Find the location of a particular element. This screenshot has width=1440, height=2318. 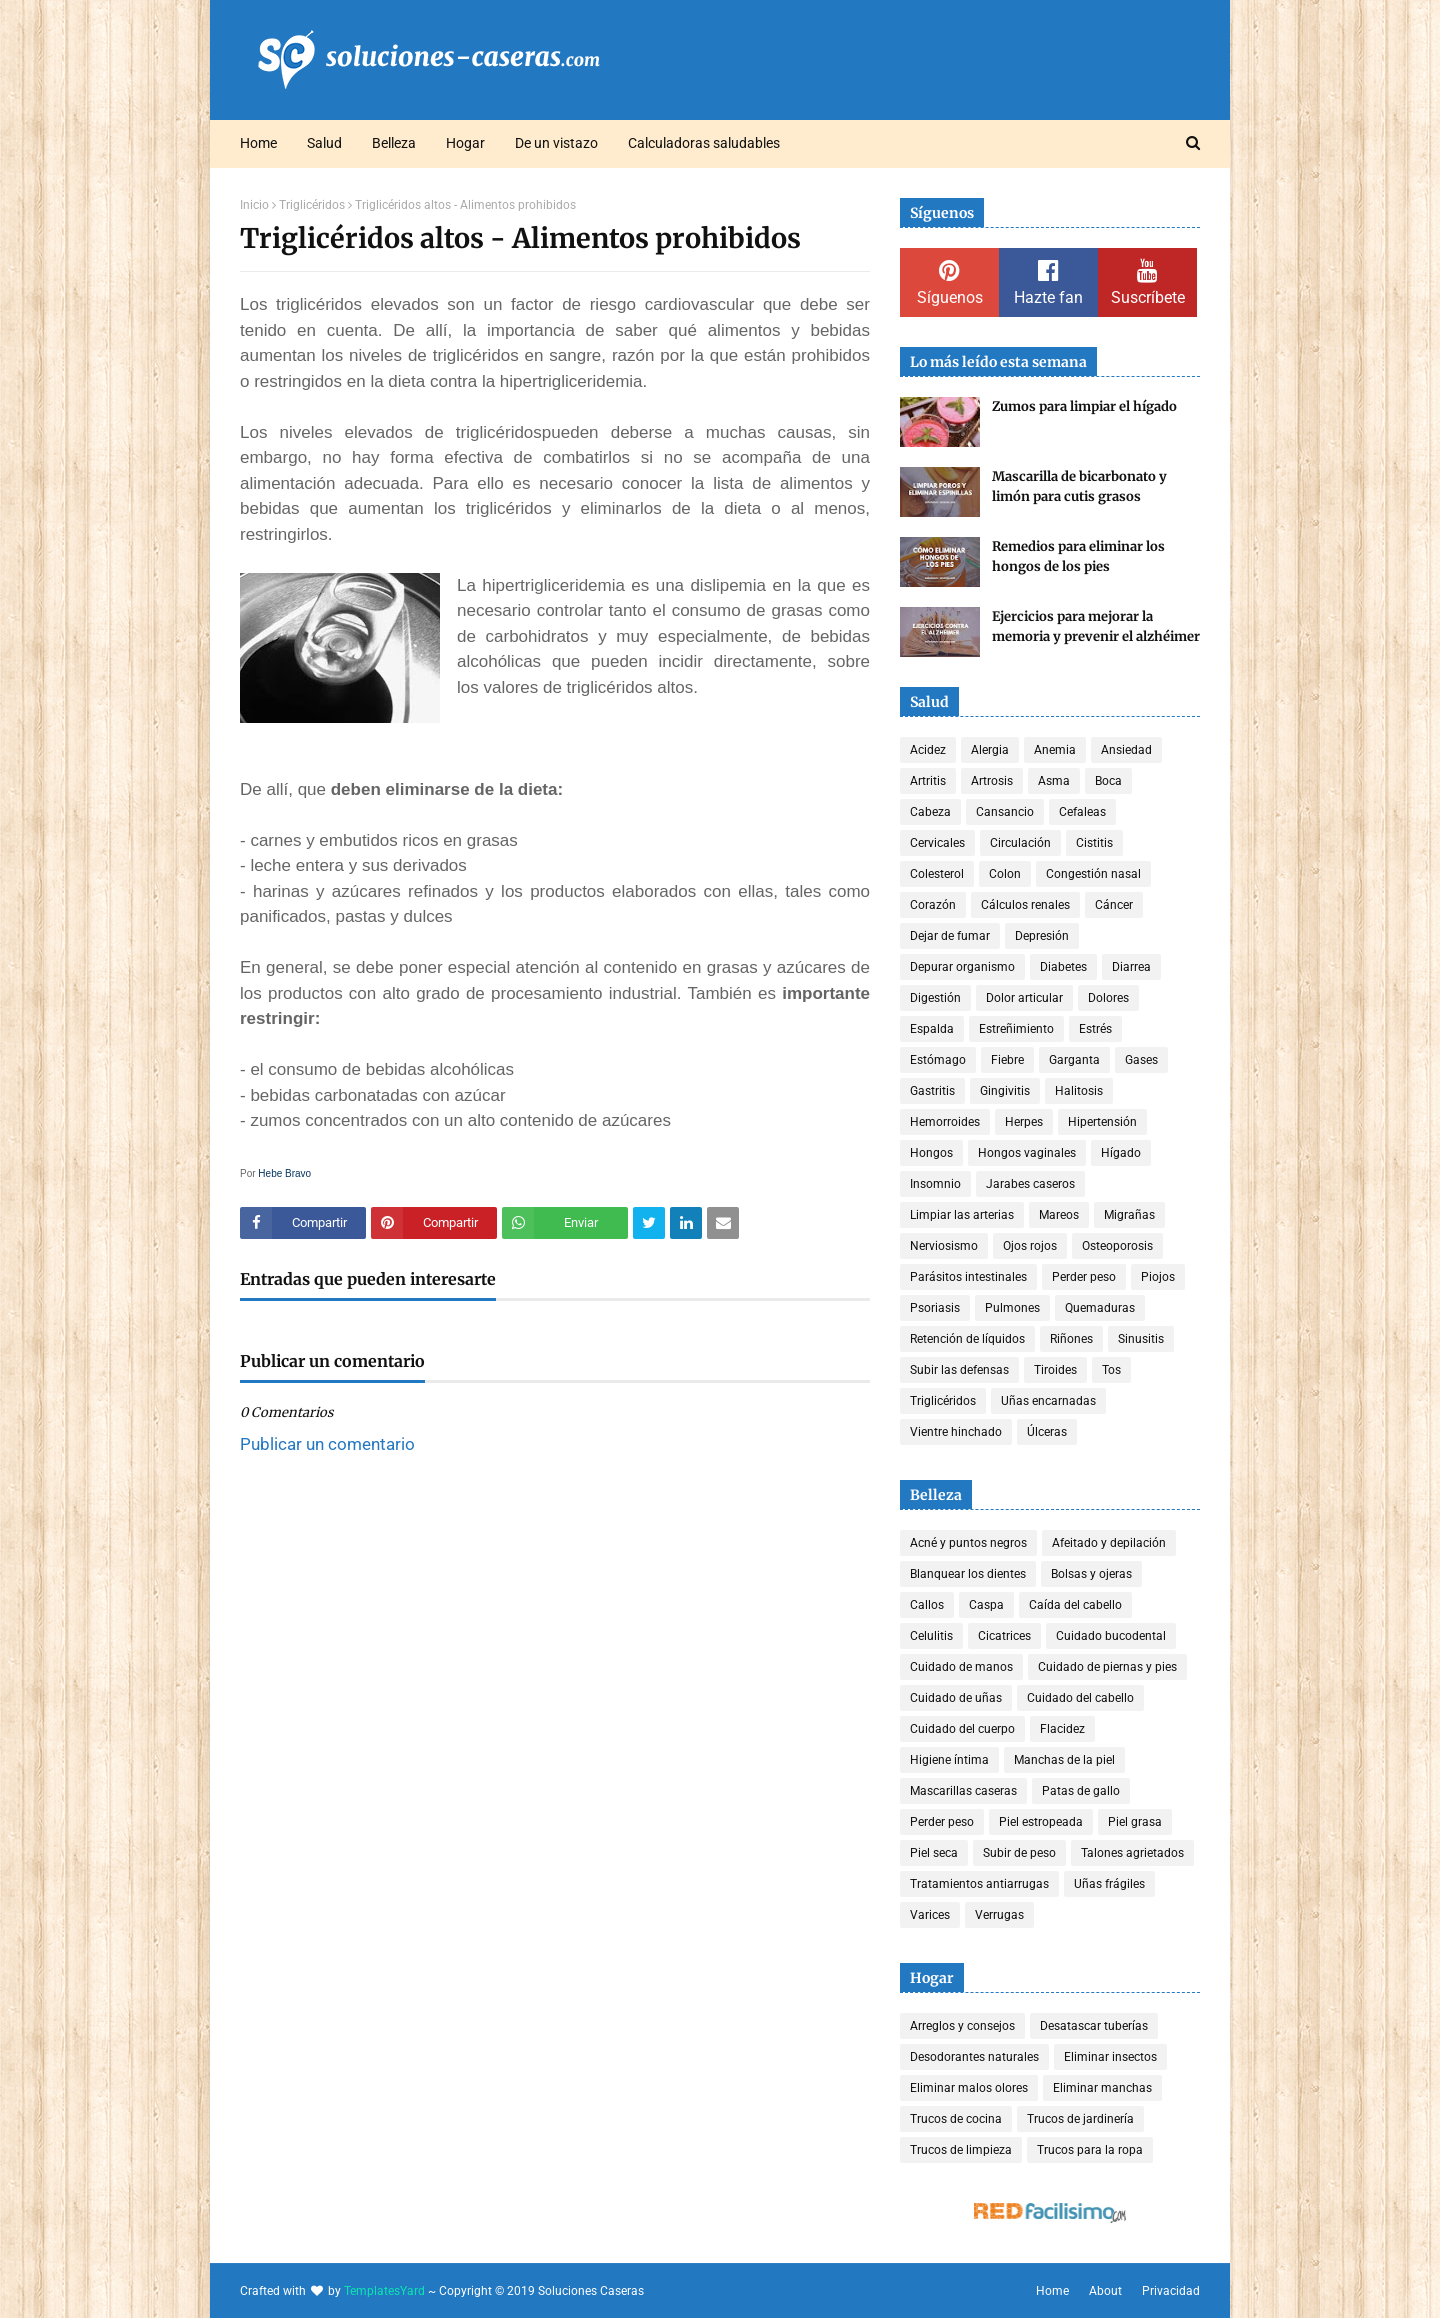

Desodorantes naturales is located at coordinates (974, 2057).